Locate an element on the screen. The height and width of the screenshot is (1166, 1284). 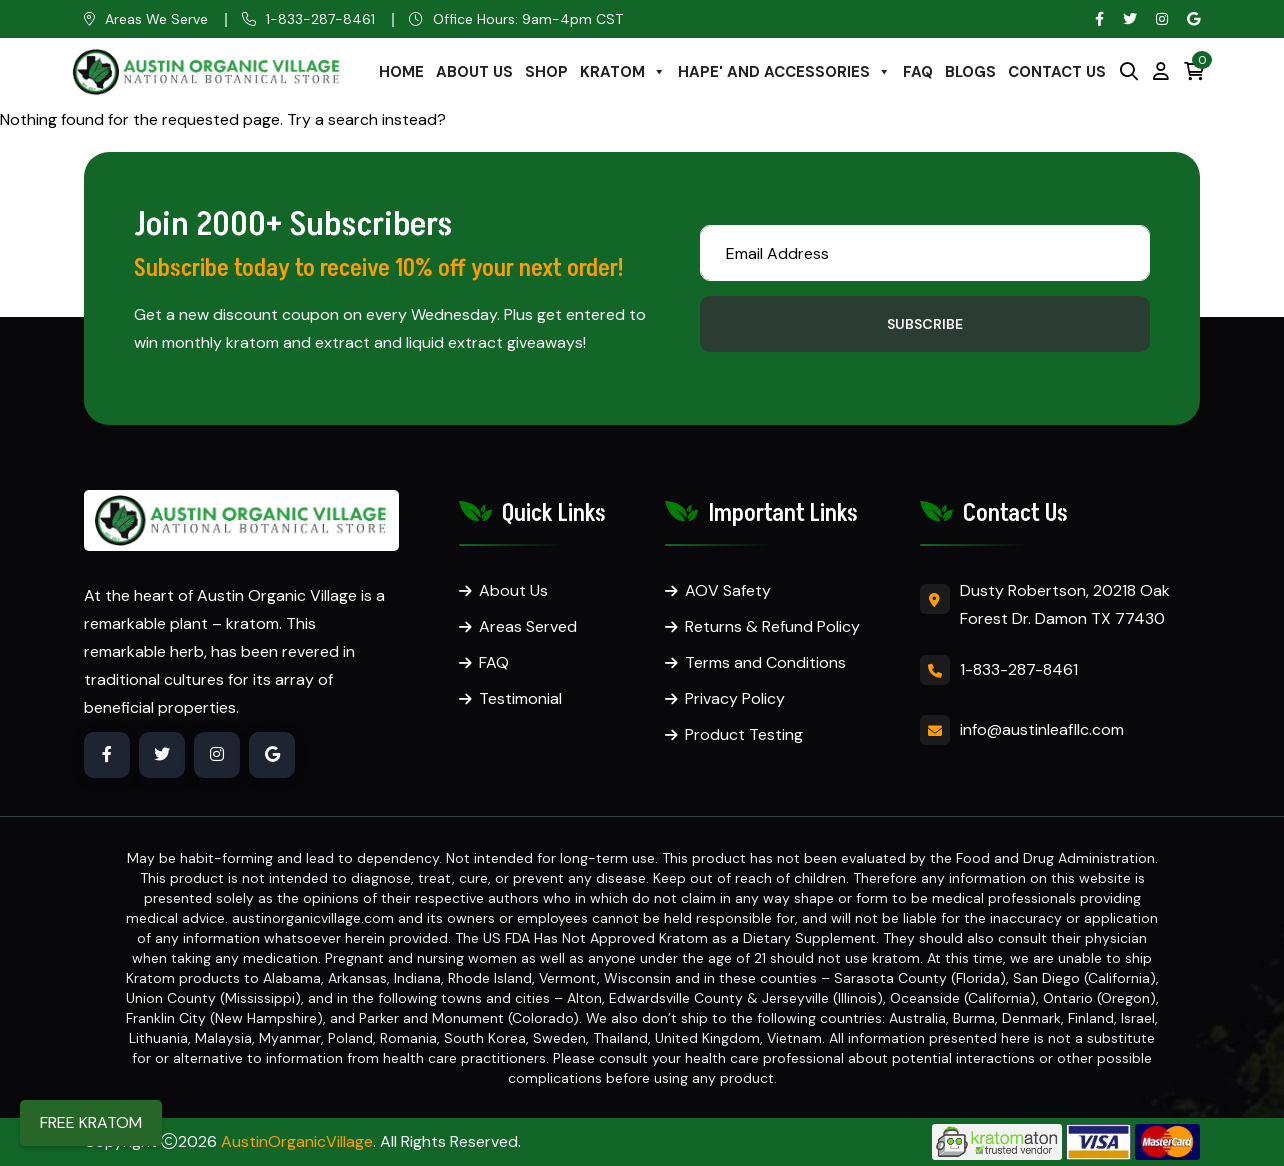
ABOUT US is located at coordinates (474, 72).